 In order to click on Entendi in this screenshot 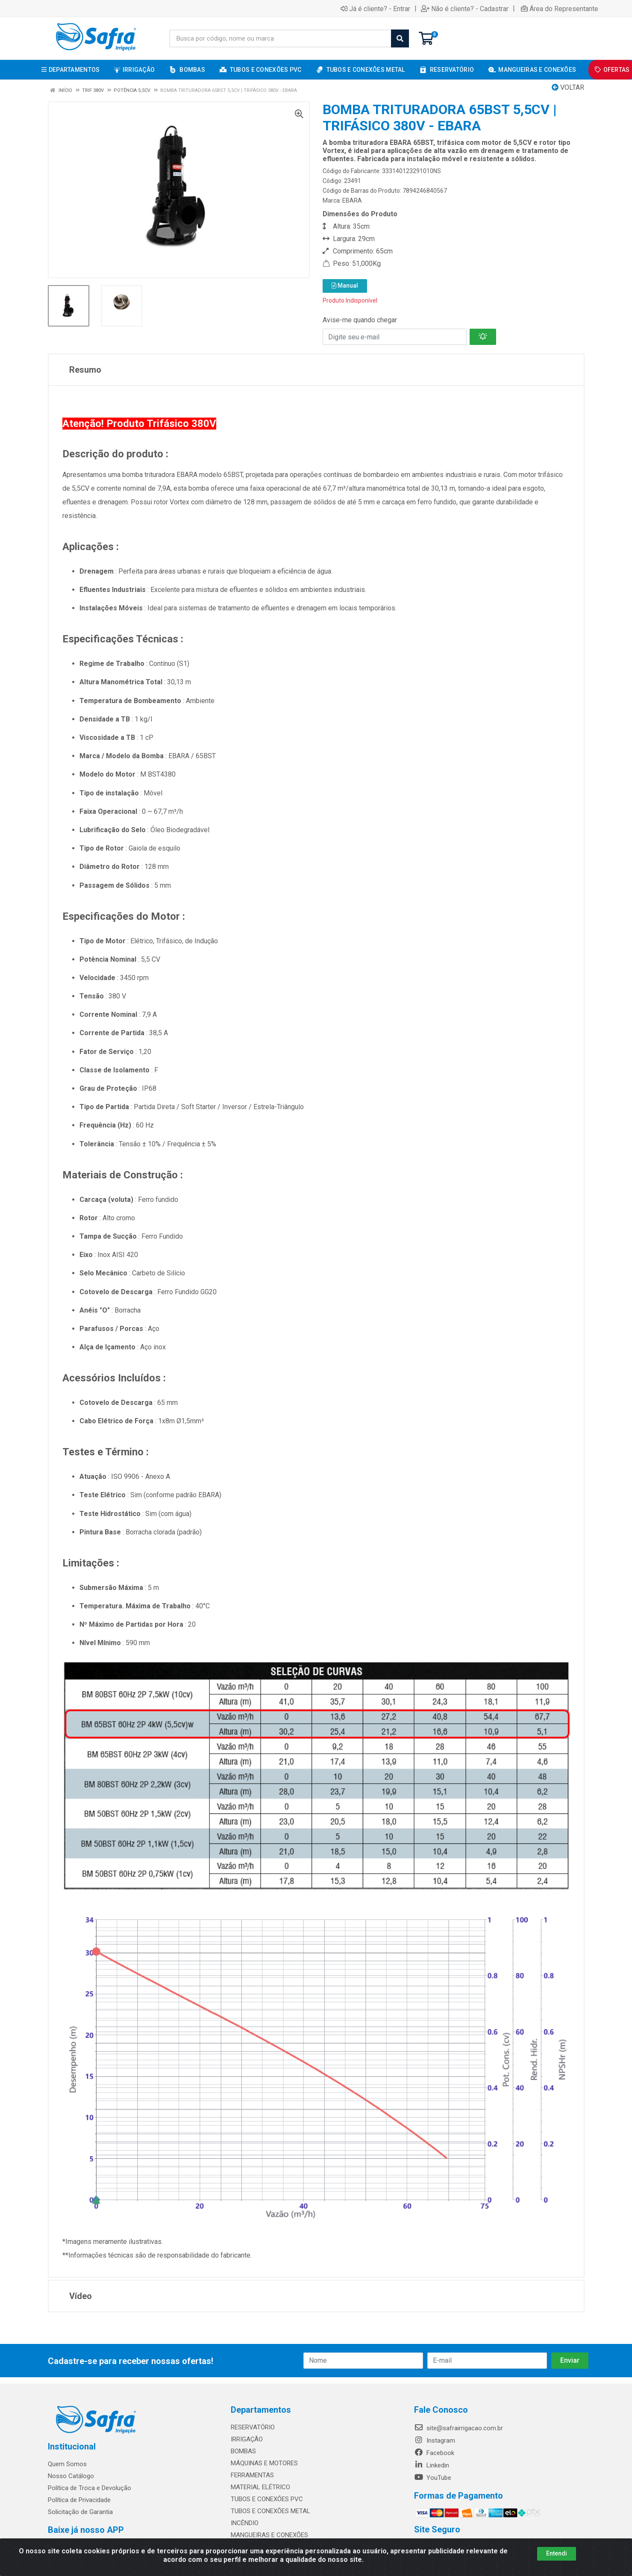, I will do `click(556, 2553)`.